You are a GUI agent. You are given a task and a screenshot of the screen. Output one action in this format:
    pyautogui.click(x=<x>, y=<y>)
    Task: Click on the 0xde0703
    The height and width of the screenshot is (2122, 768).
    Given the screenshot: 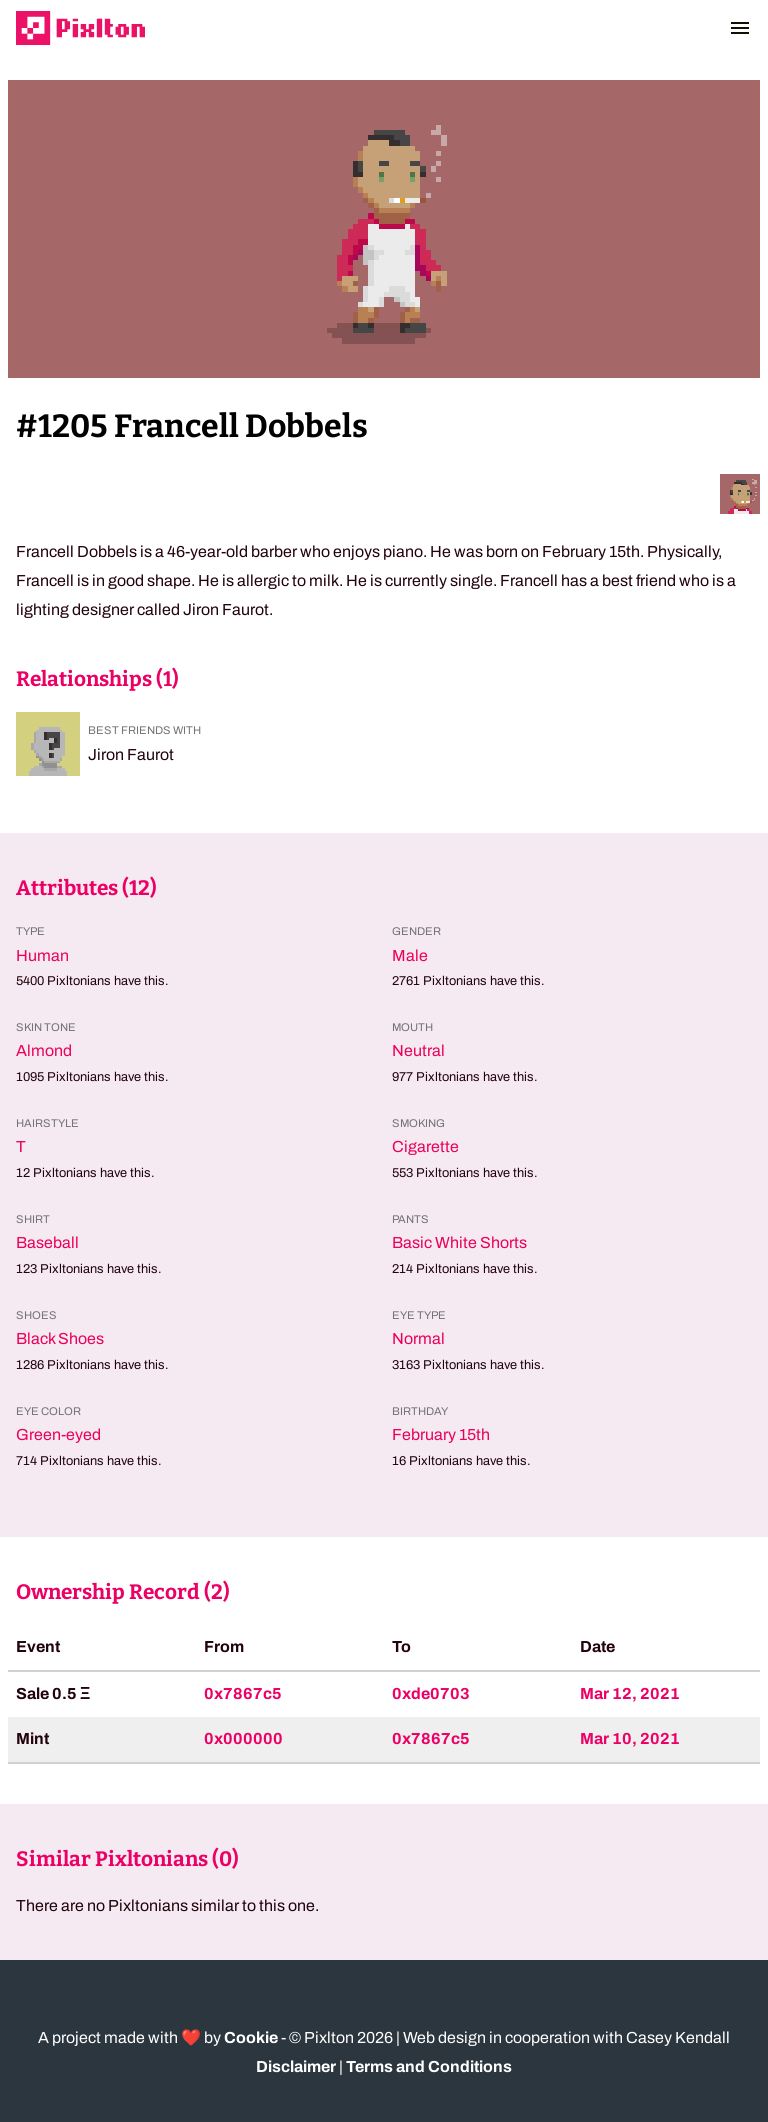 What is the action you would take?
    pyautogui.click(x=431, y=1693)
    